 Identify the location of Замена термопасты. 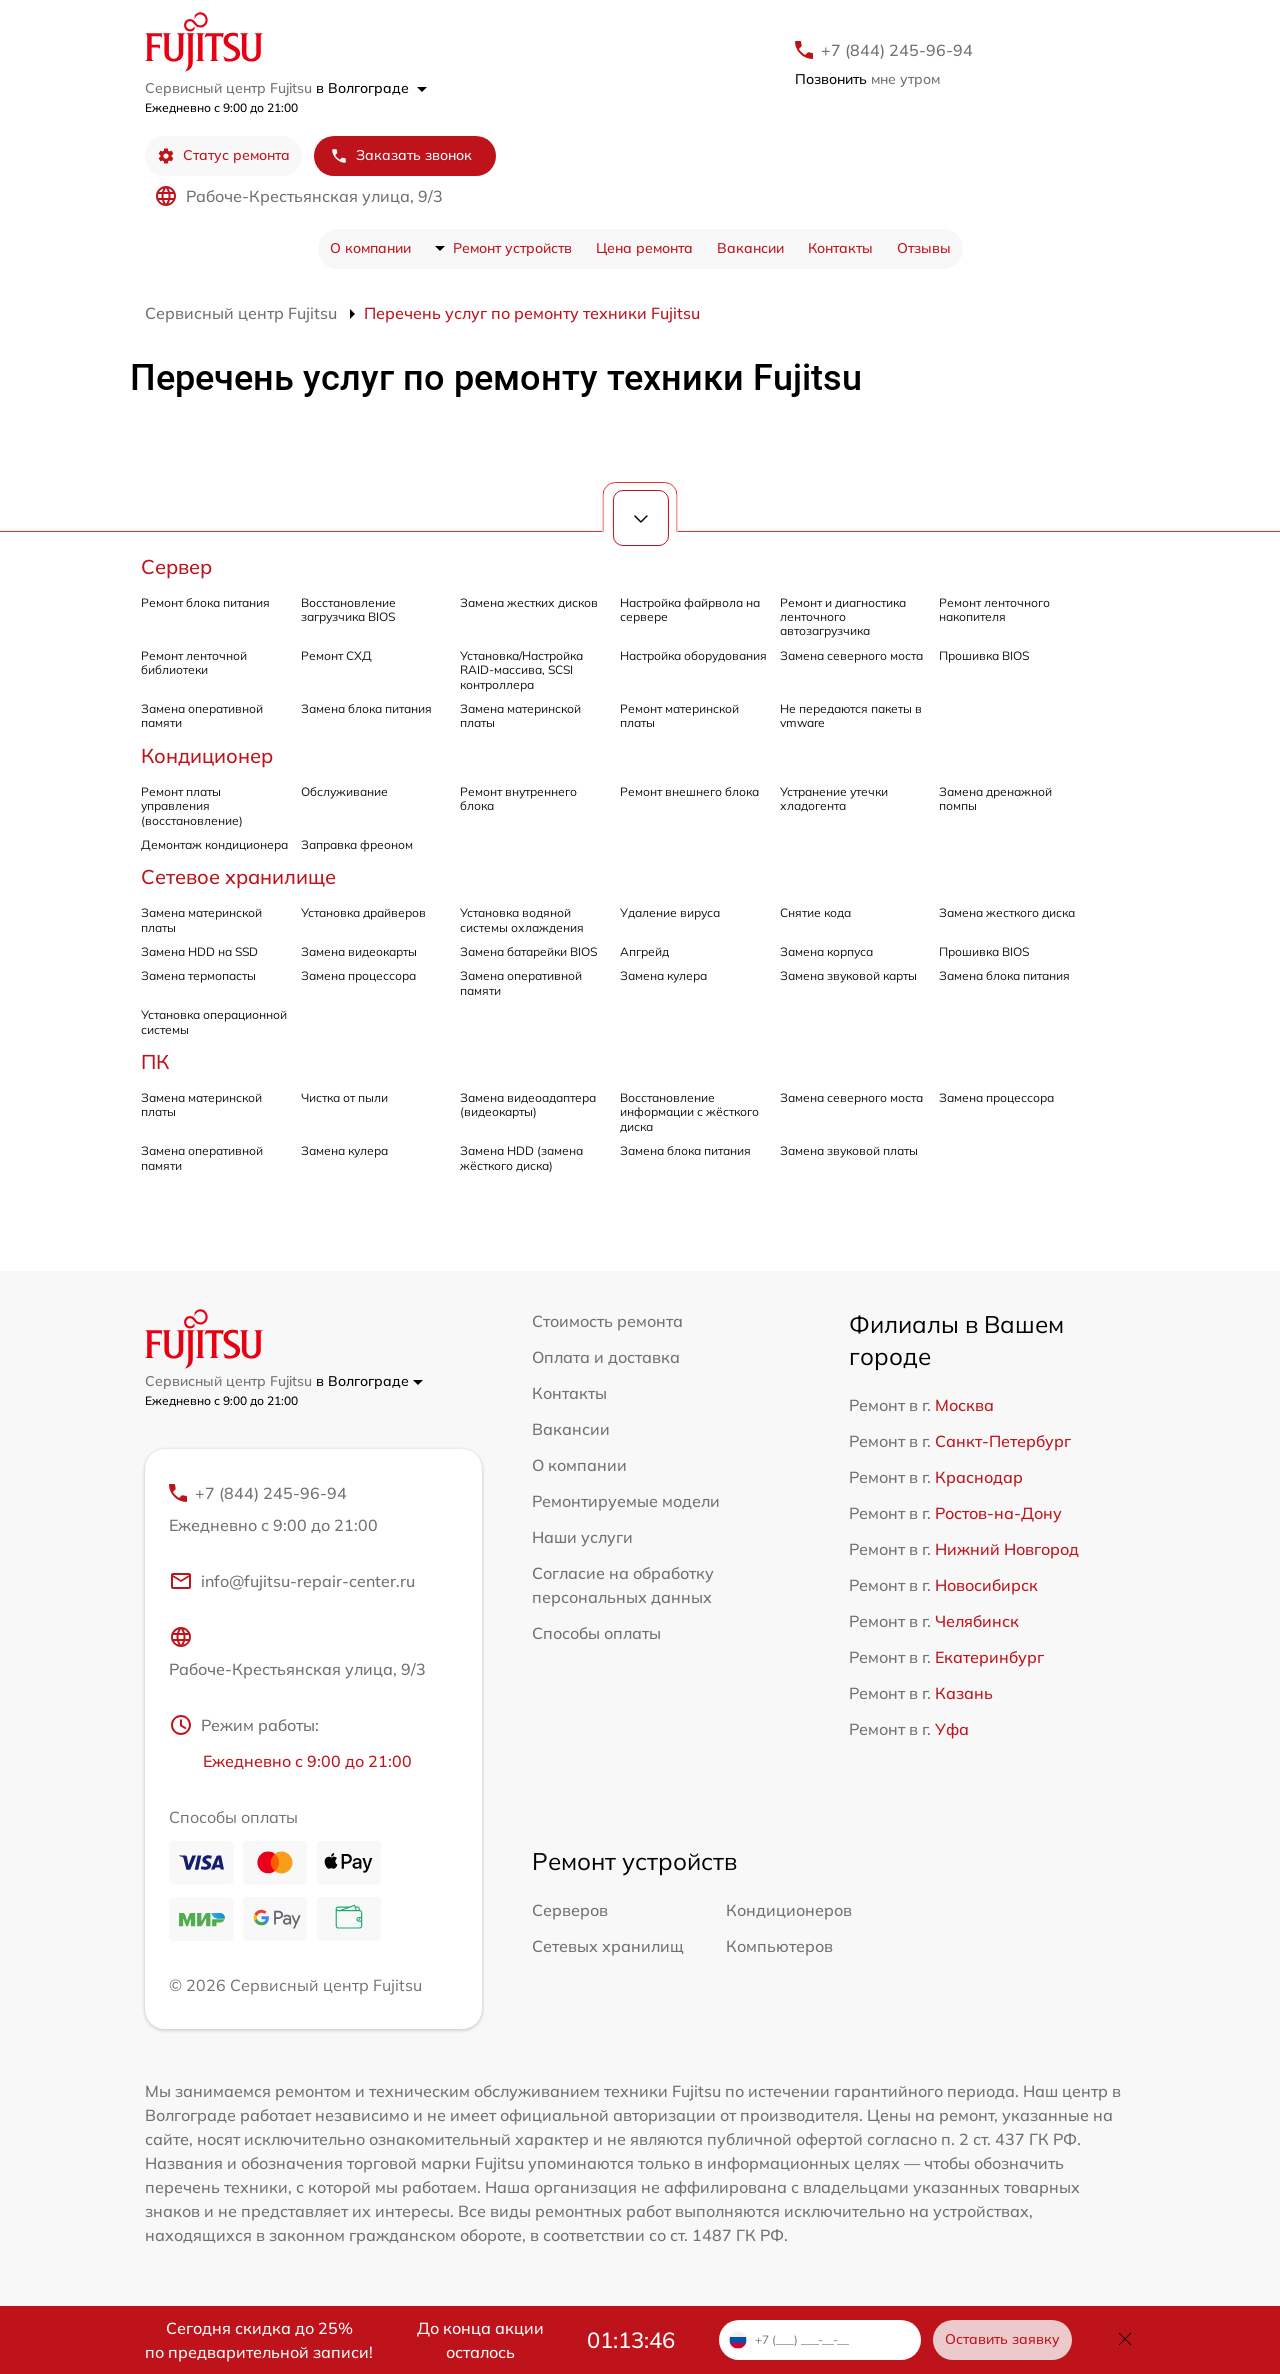
(198, 975).